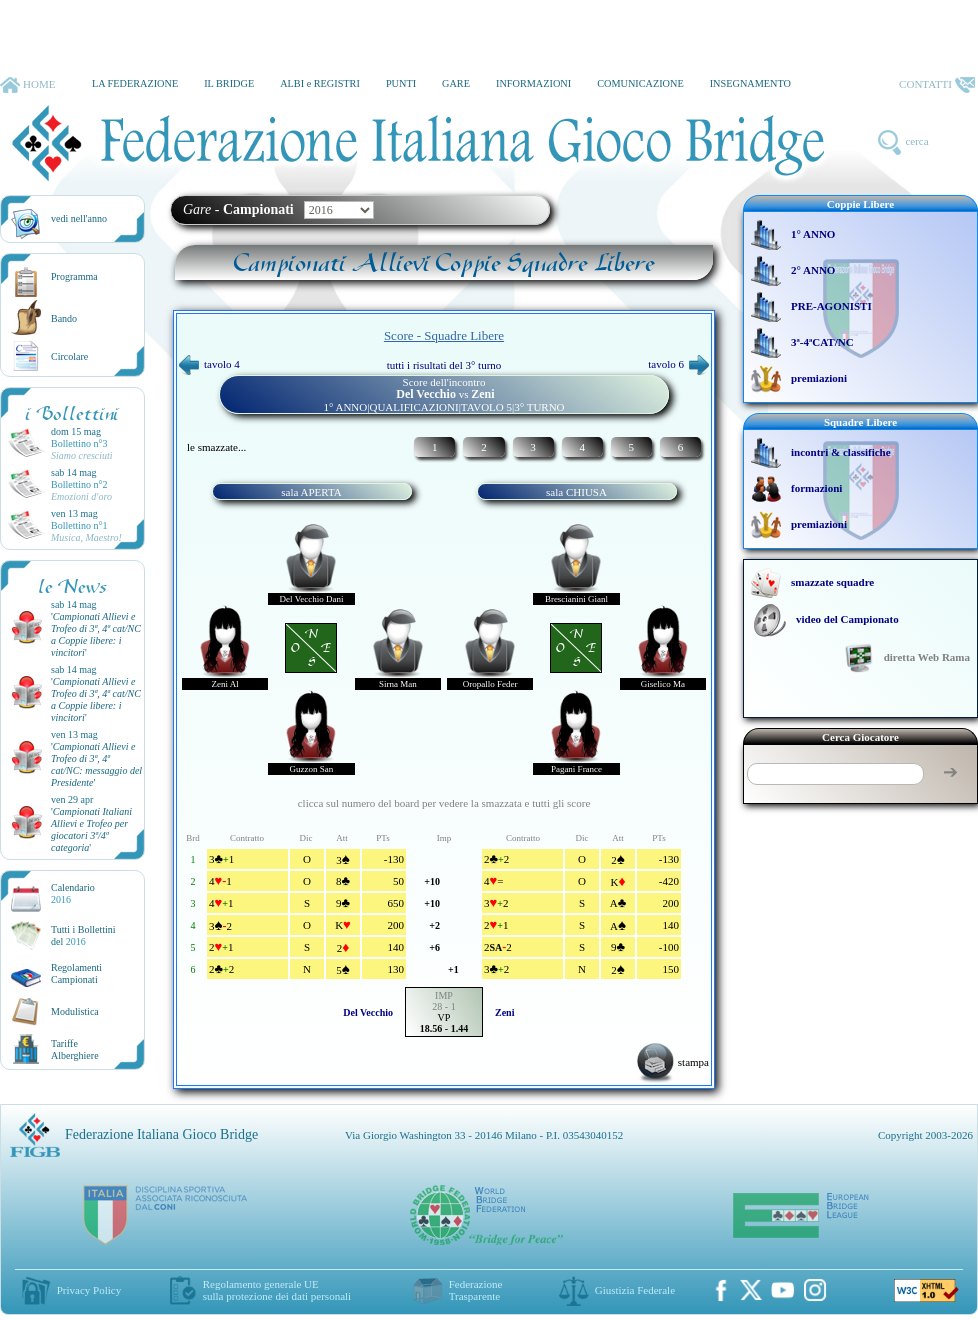  What do you see at coordinates (476, 1290) in the screenshot?
I see `Federazione Trasparente` at bounding box center [476, 1290].